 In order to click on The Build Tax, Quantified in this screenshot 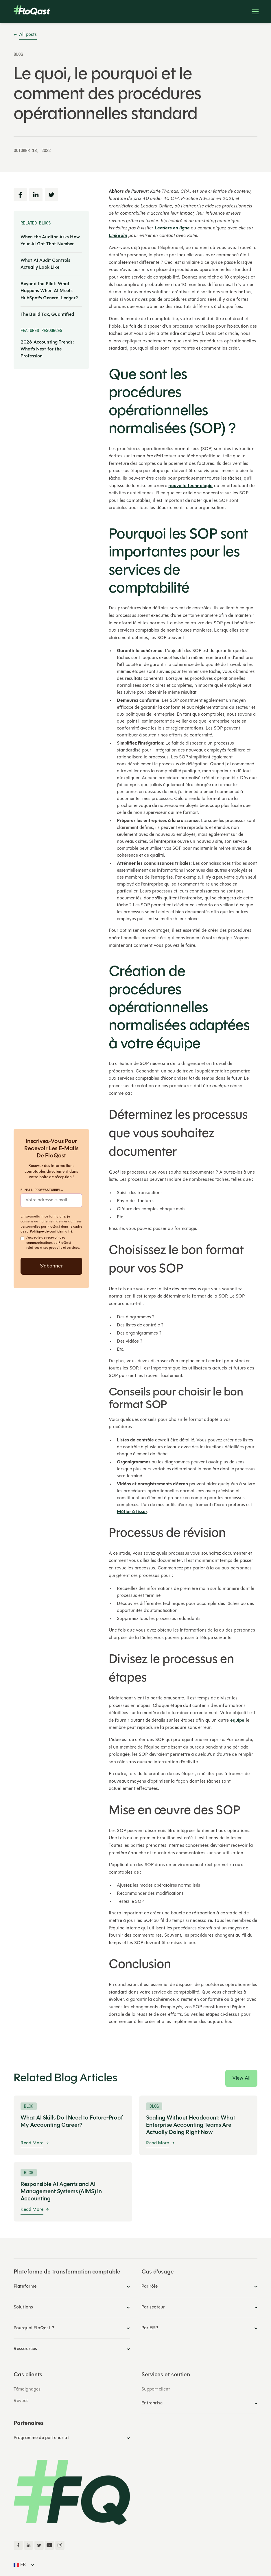, I will do `click(47, 314)`.